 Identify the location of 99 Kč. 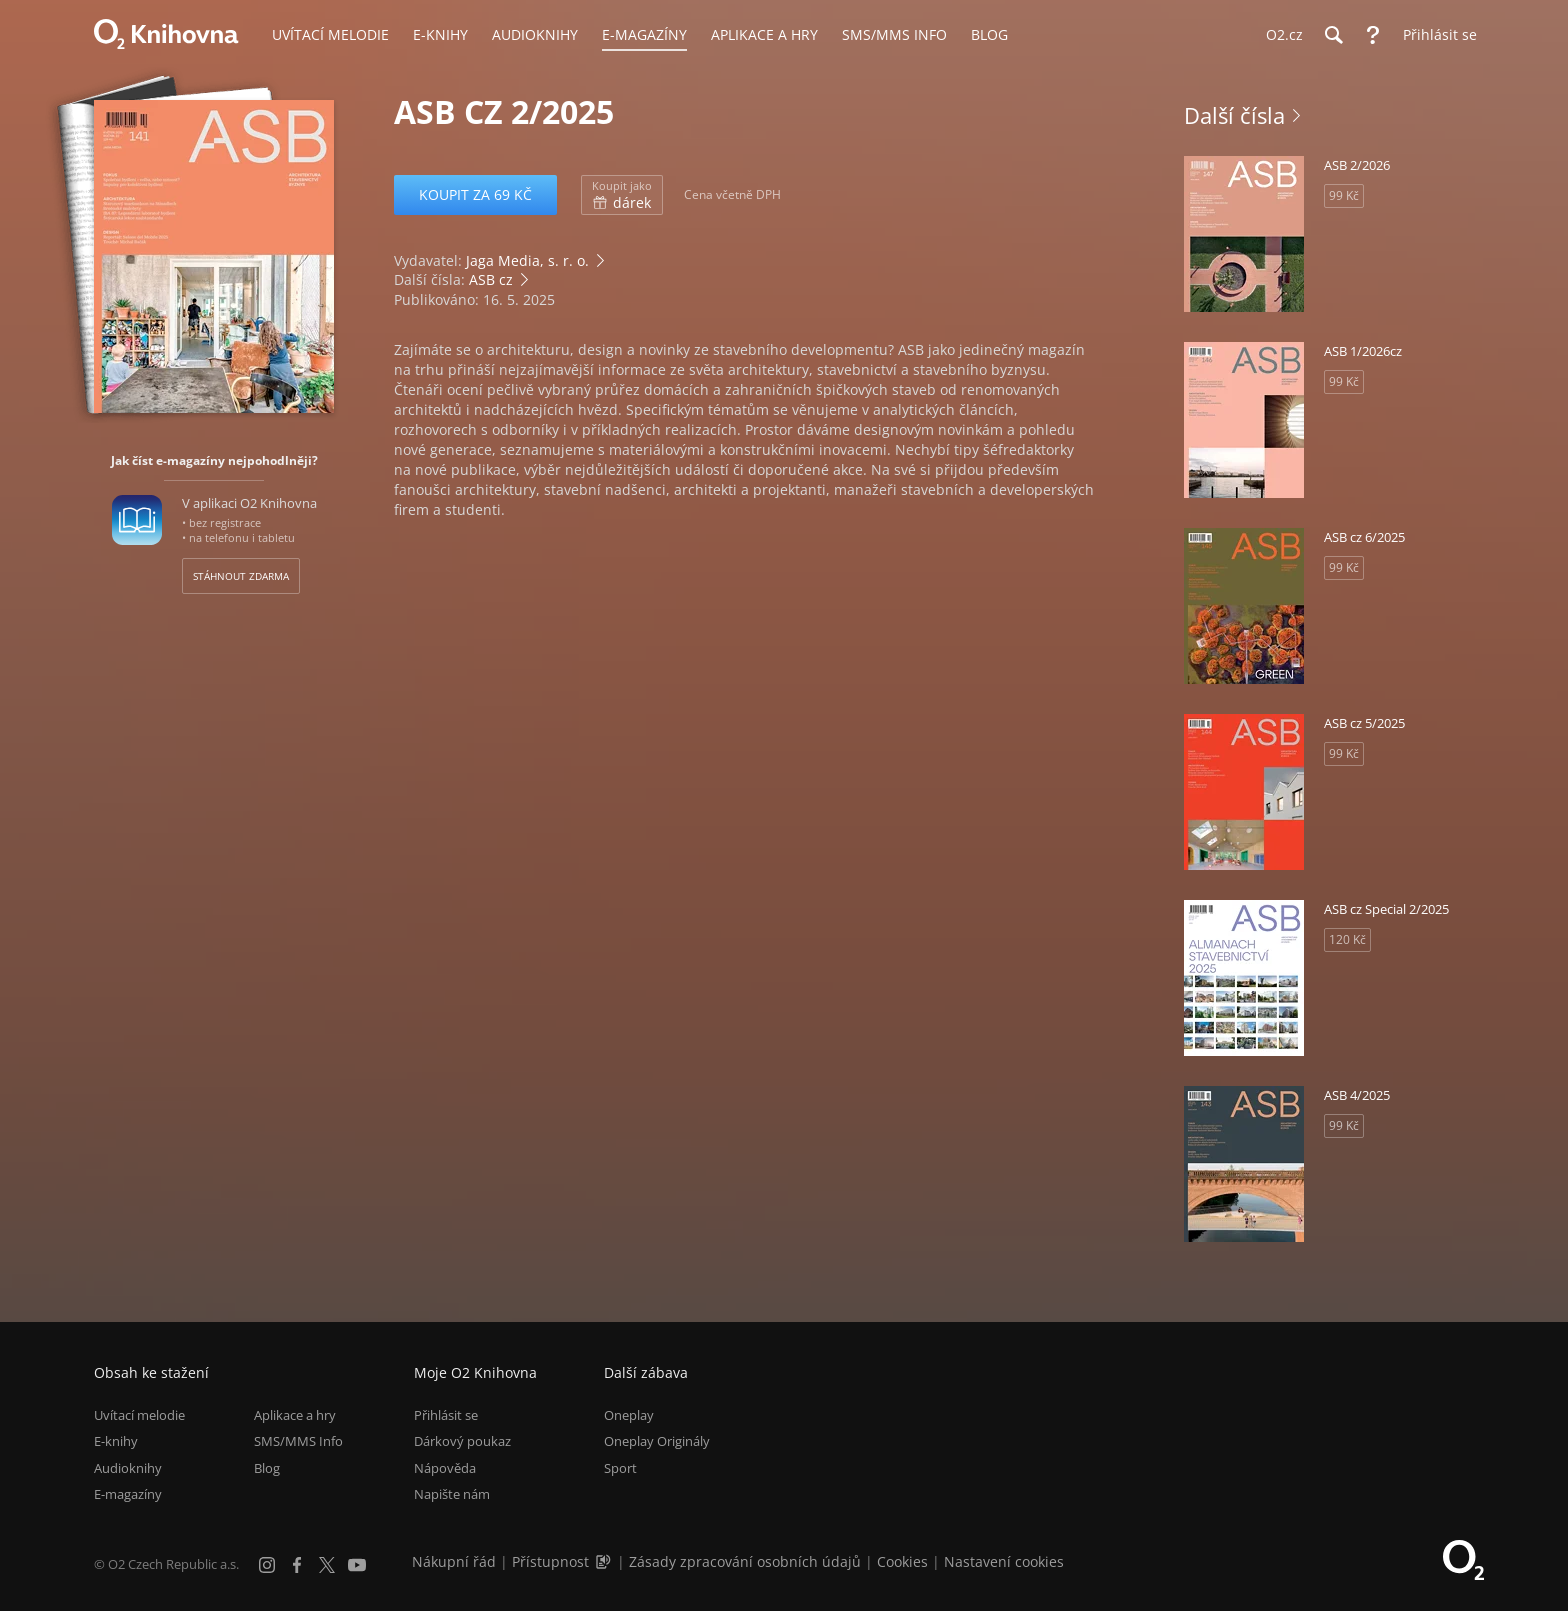
(1344, 195).